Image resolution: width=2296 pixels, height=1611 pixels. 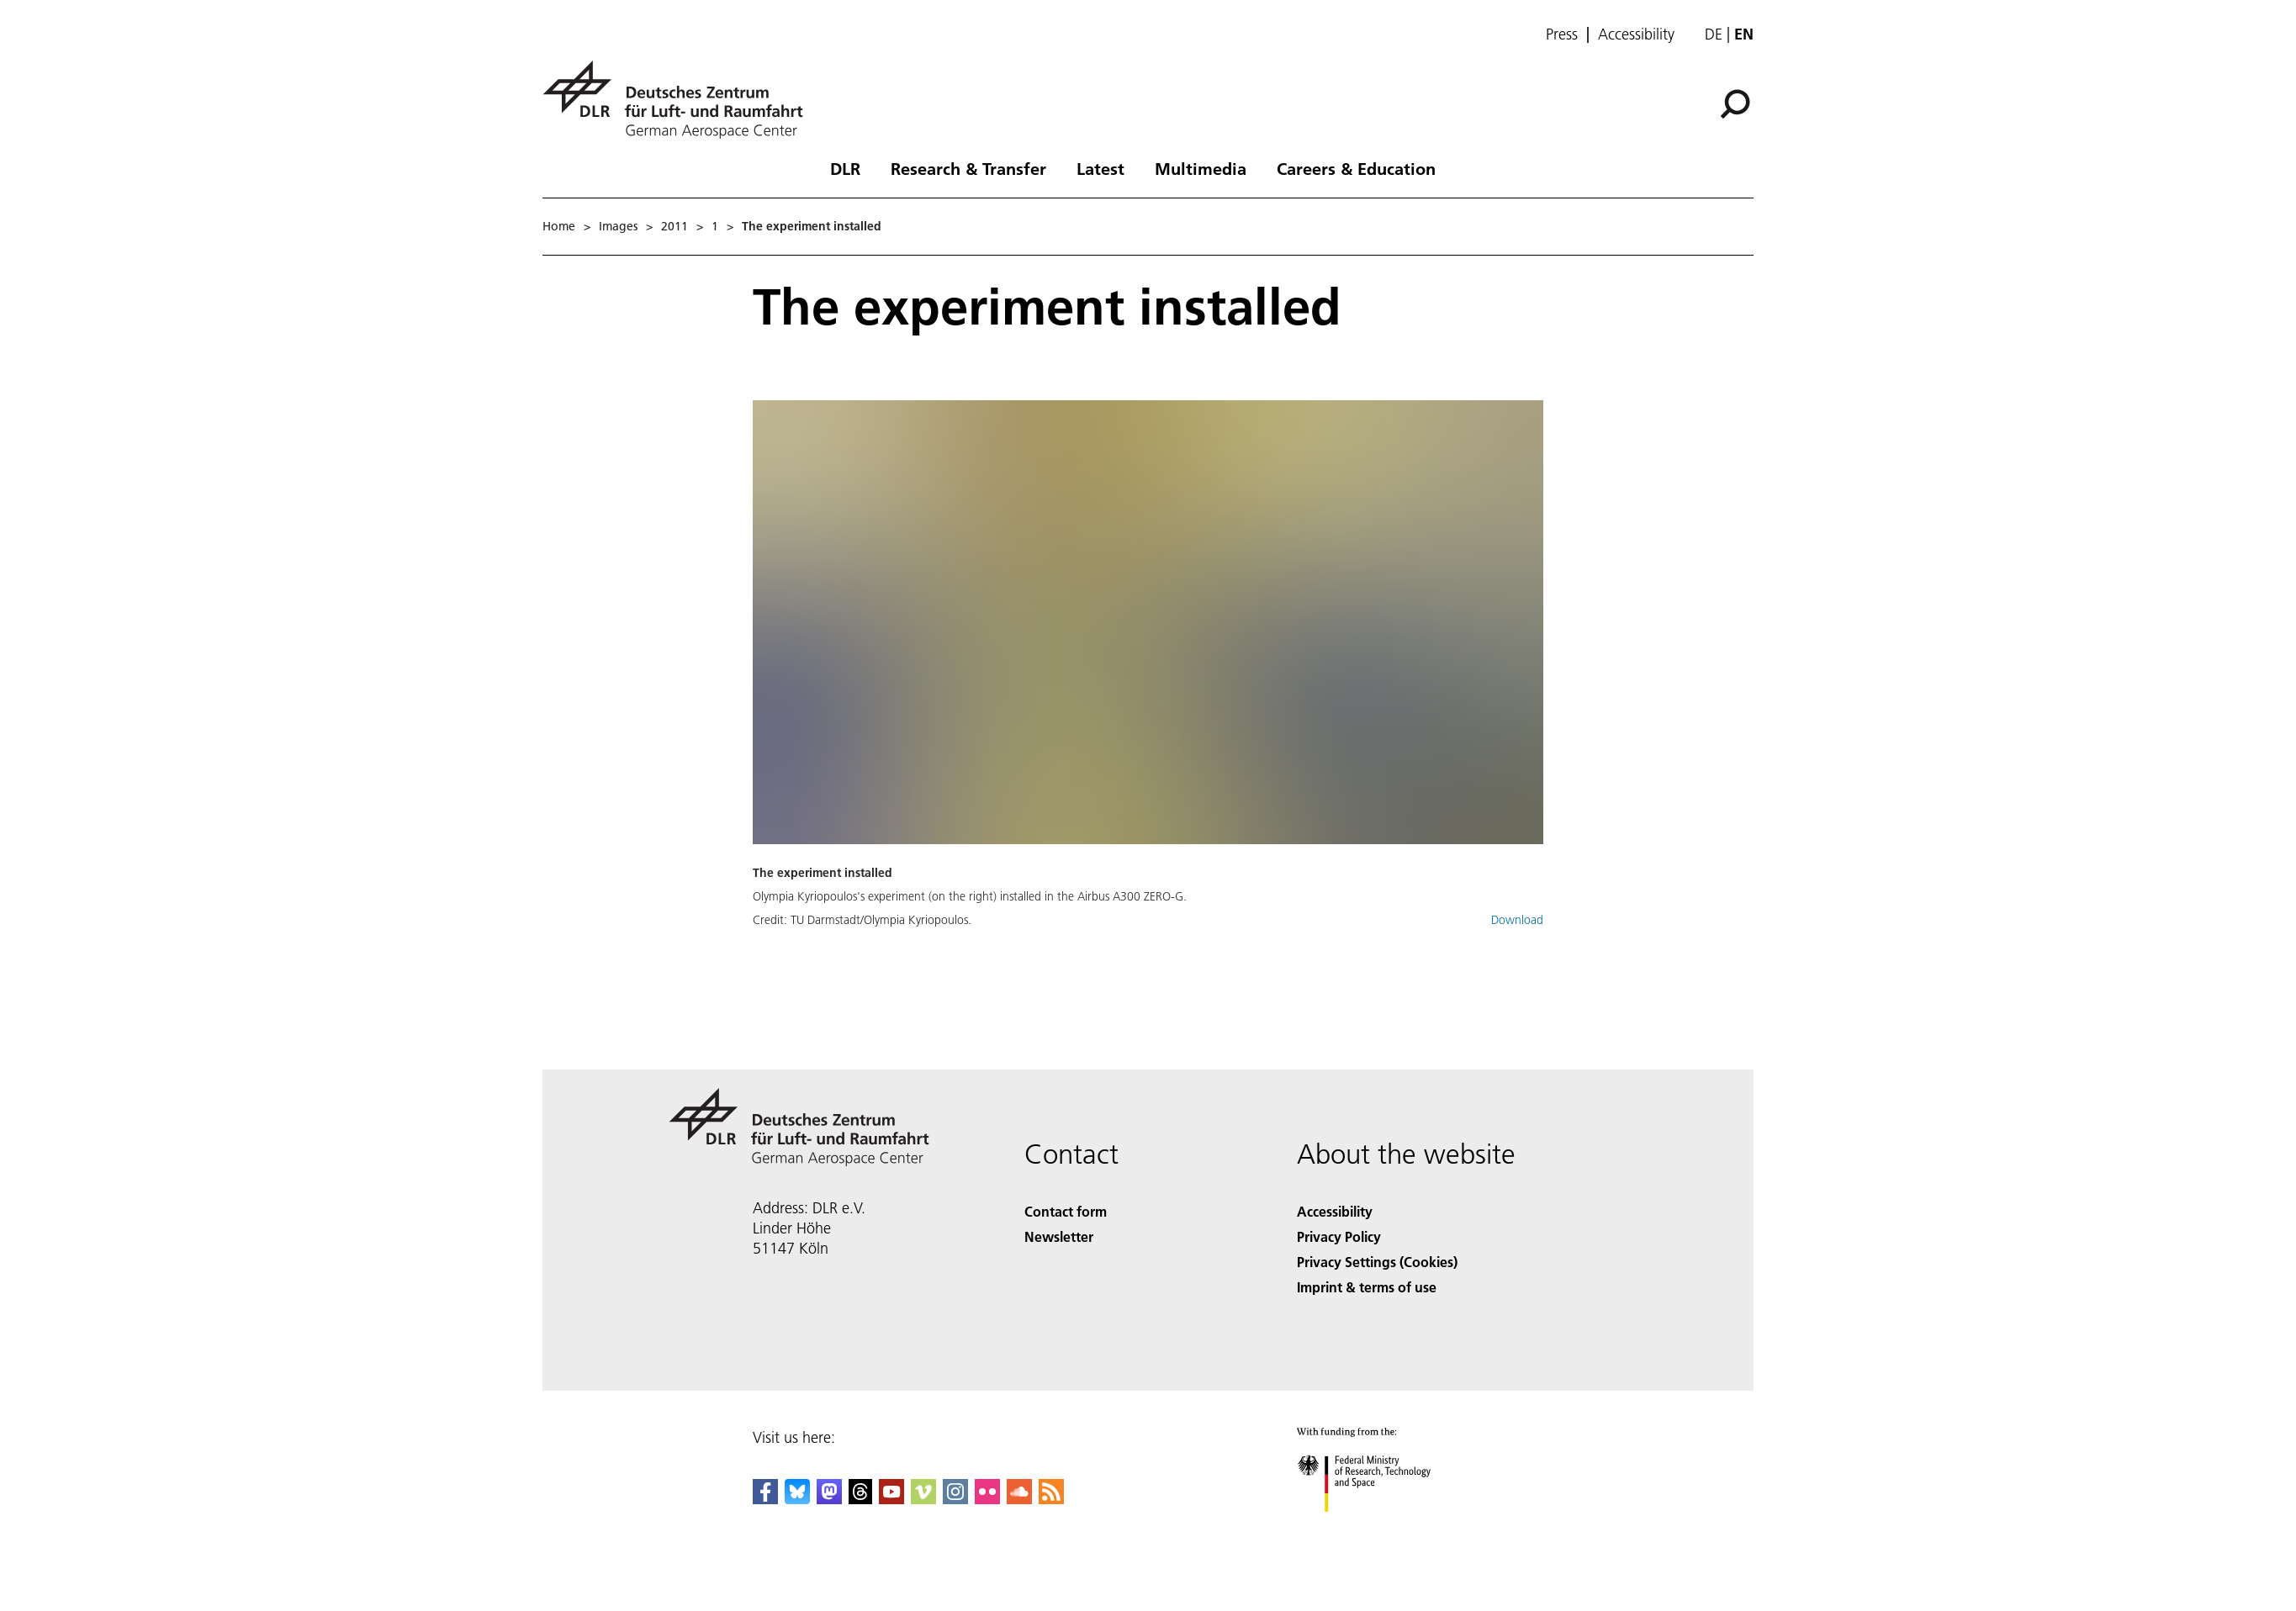 I want to click on Multimedia, so click(x=1200, y=168).